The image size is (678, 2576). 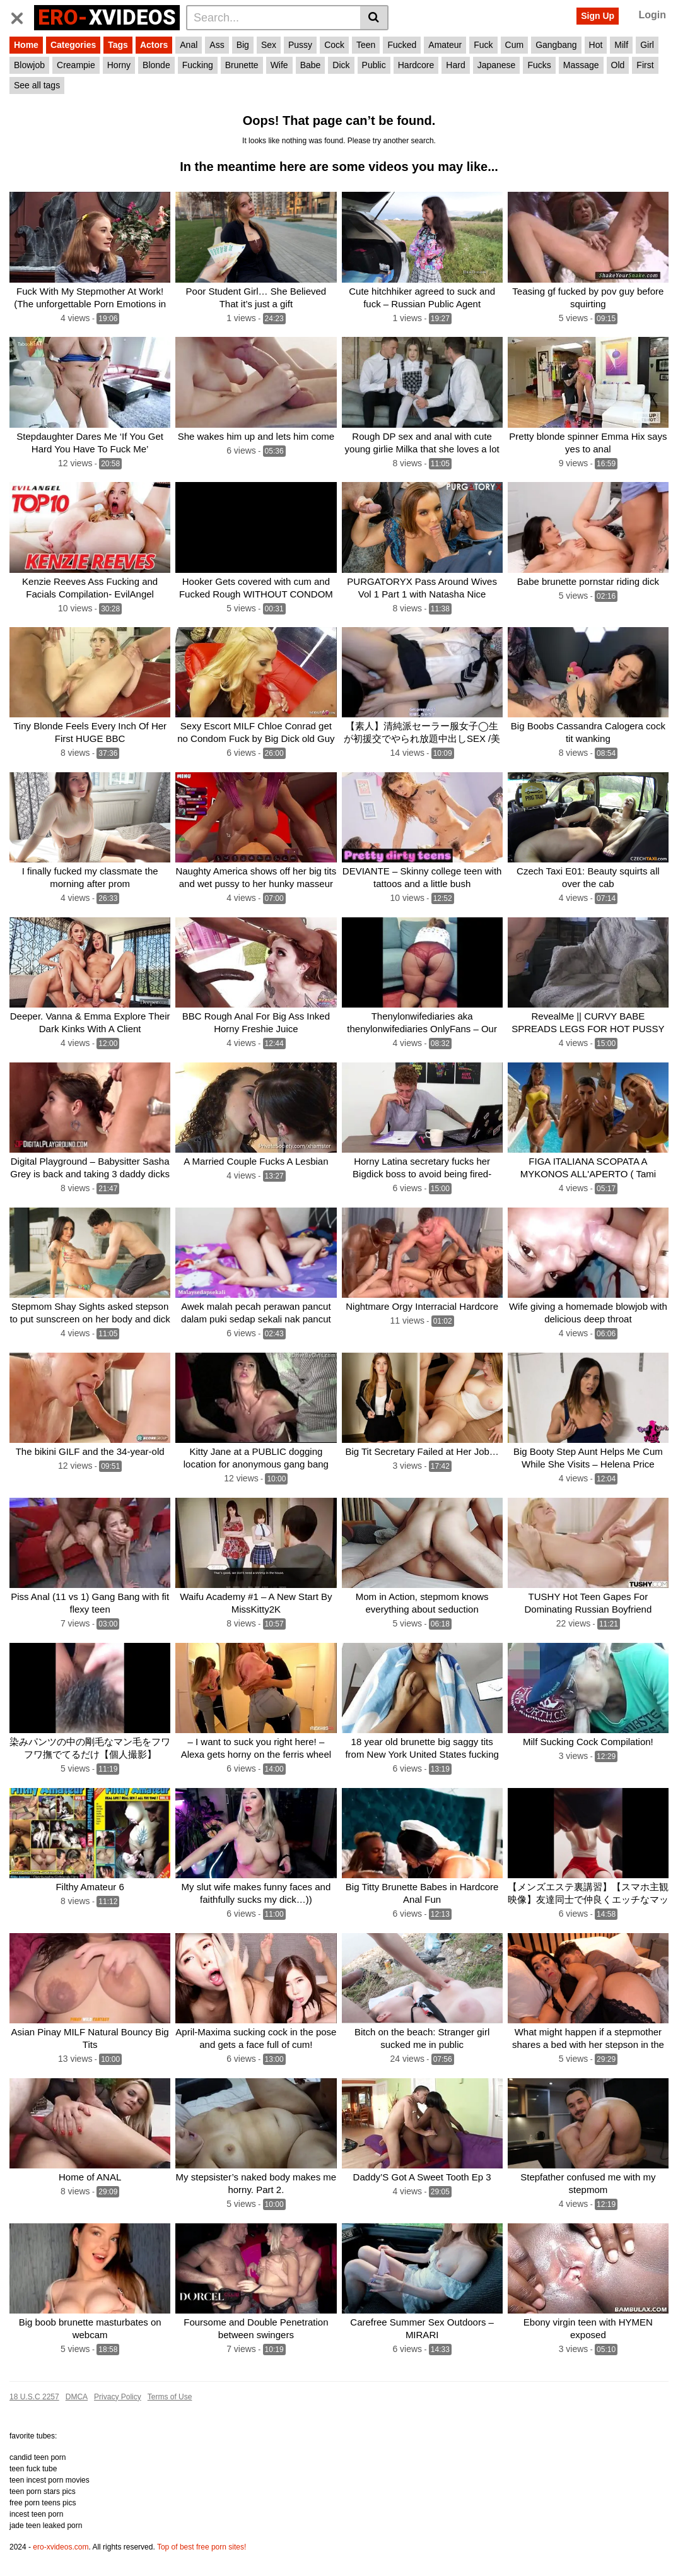 I want to click on Pussy, so click(x=300, y=45).